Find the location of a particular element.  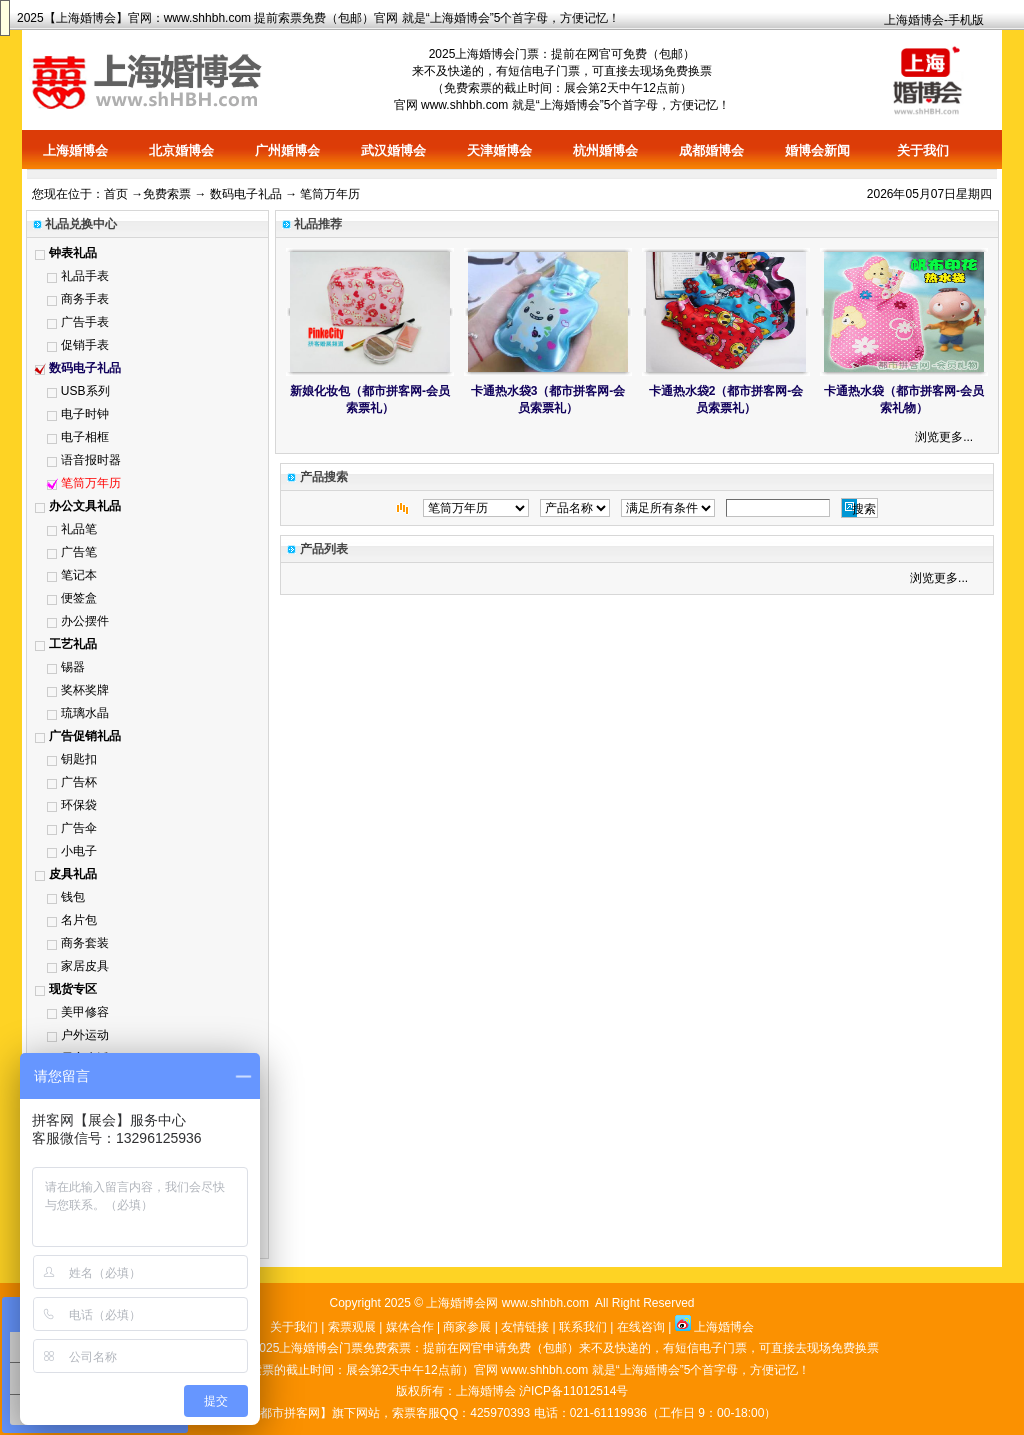

小电子 is located at coordinates (79, 851).